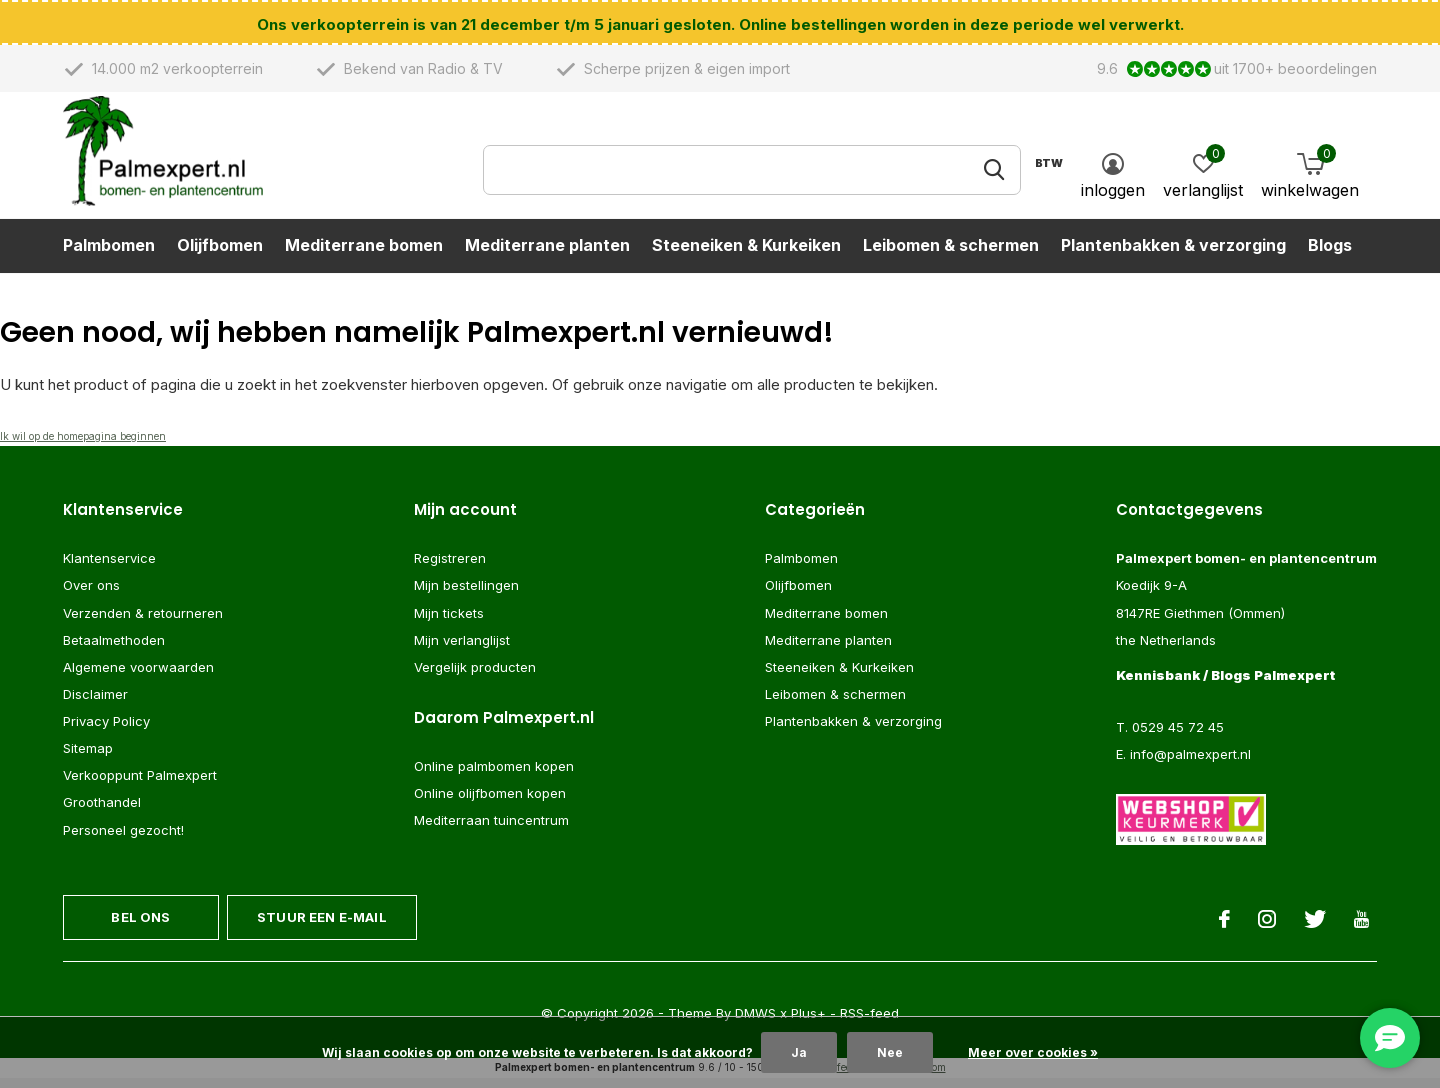 This screenshot has width=1440, height=1088. I want to click on 0529 45 72 45, so click(1178, 736).